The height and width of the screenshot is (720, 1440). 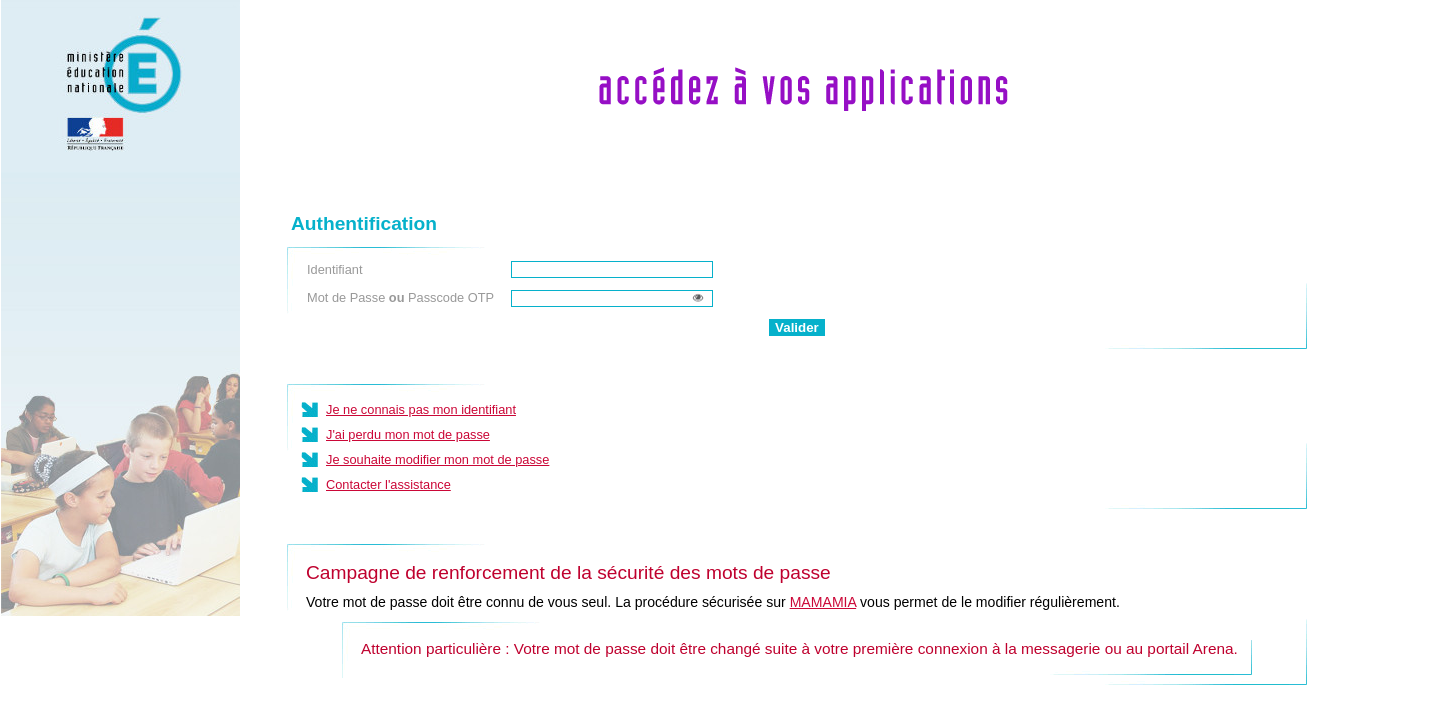 What do you see at coordinates (400, 297) in the screenshot?
I see `Mot de Passe Passcode OTP` at bounding box center [400, 297].